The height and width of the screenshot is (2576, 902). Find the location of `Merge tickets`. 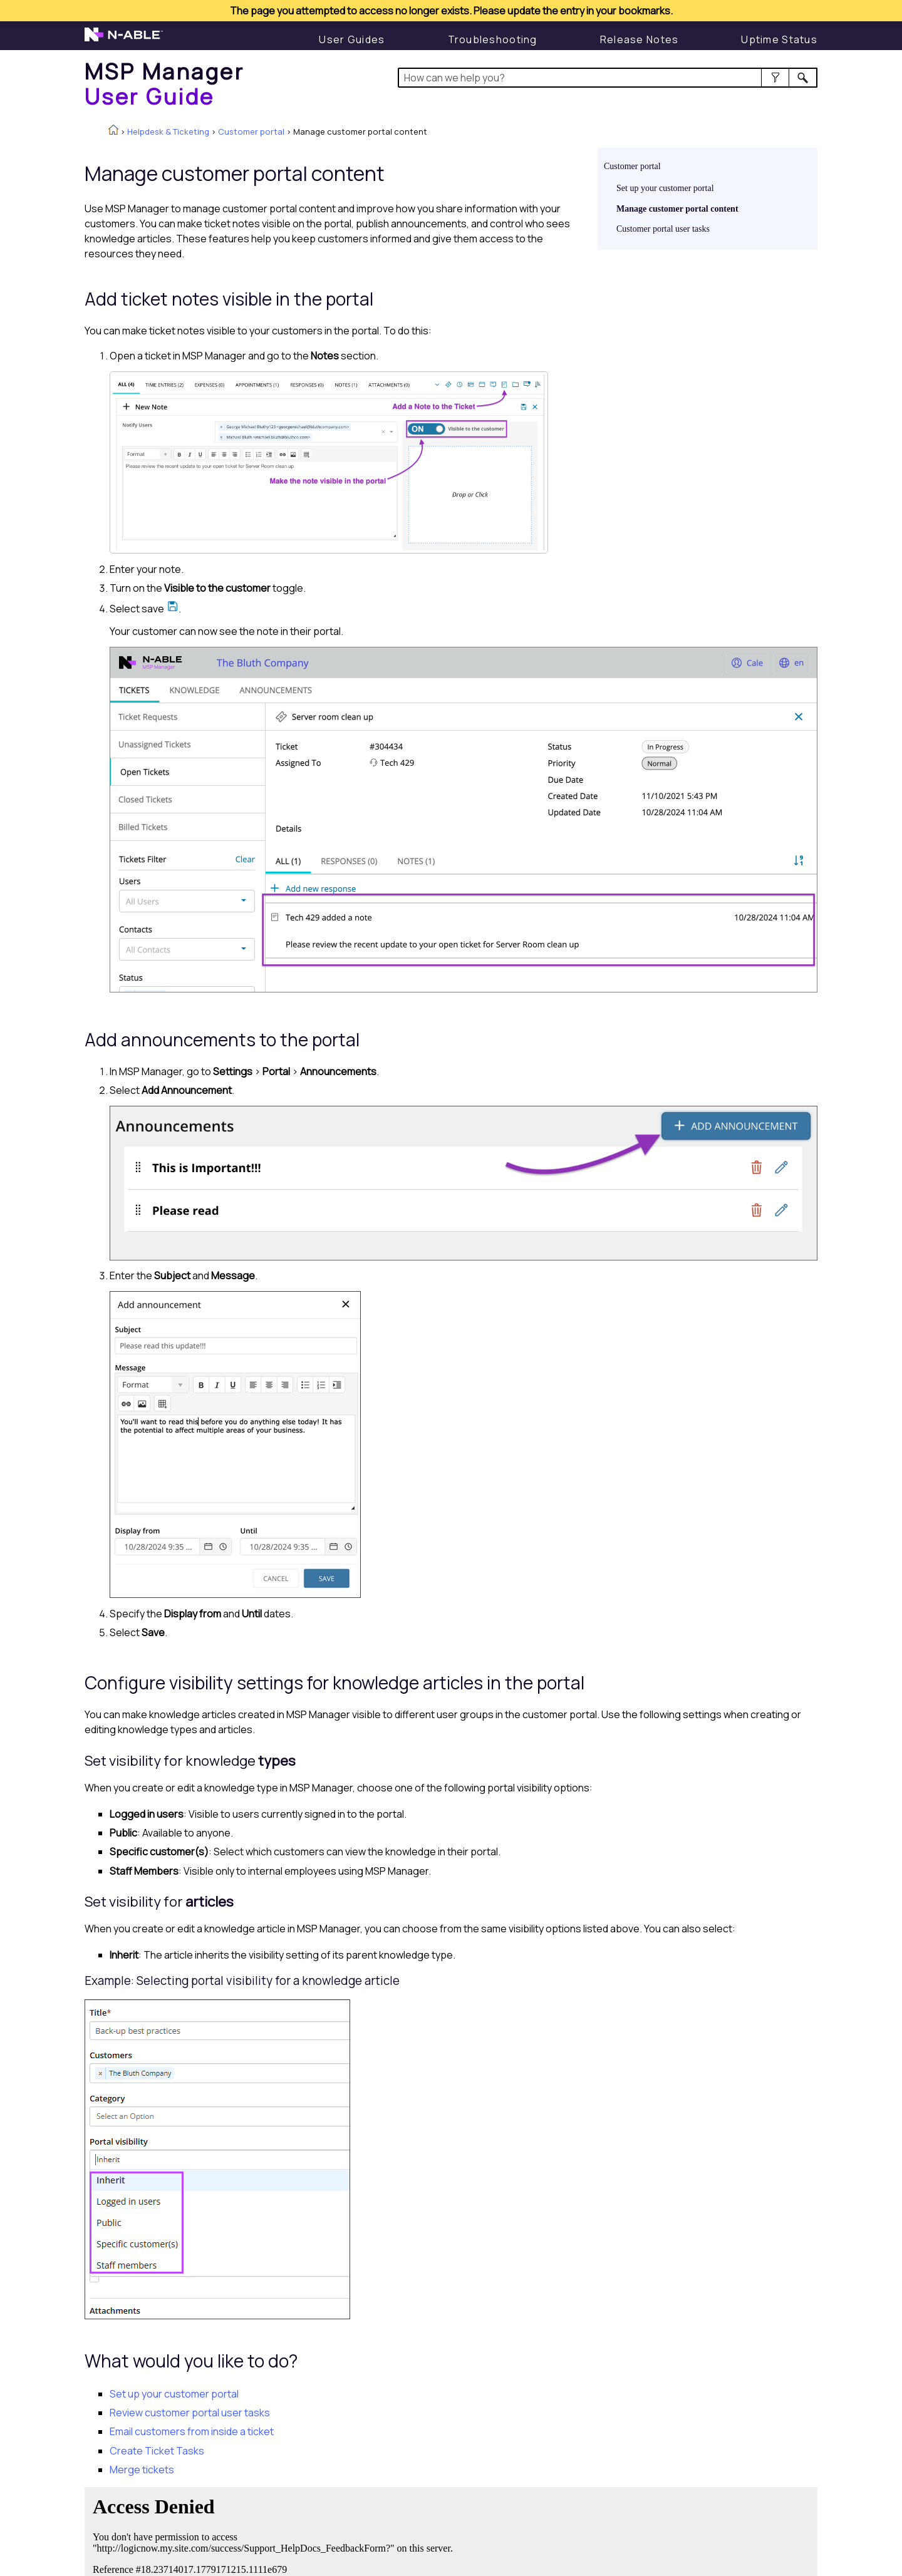

Merge tickets is located at coordinates (142, 2469).